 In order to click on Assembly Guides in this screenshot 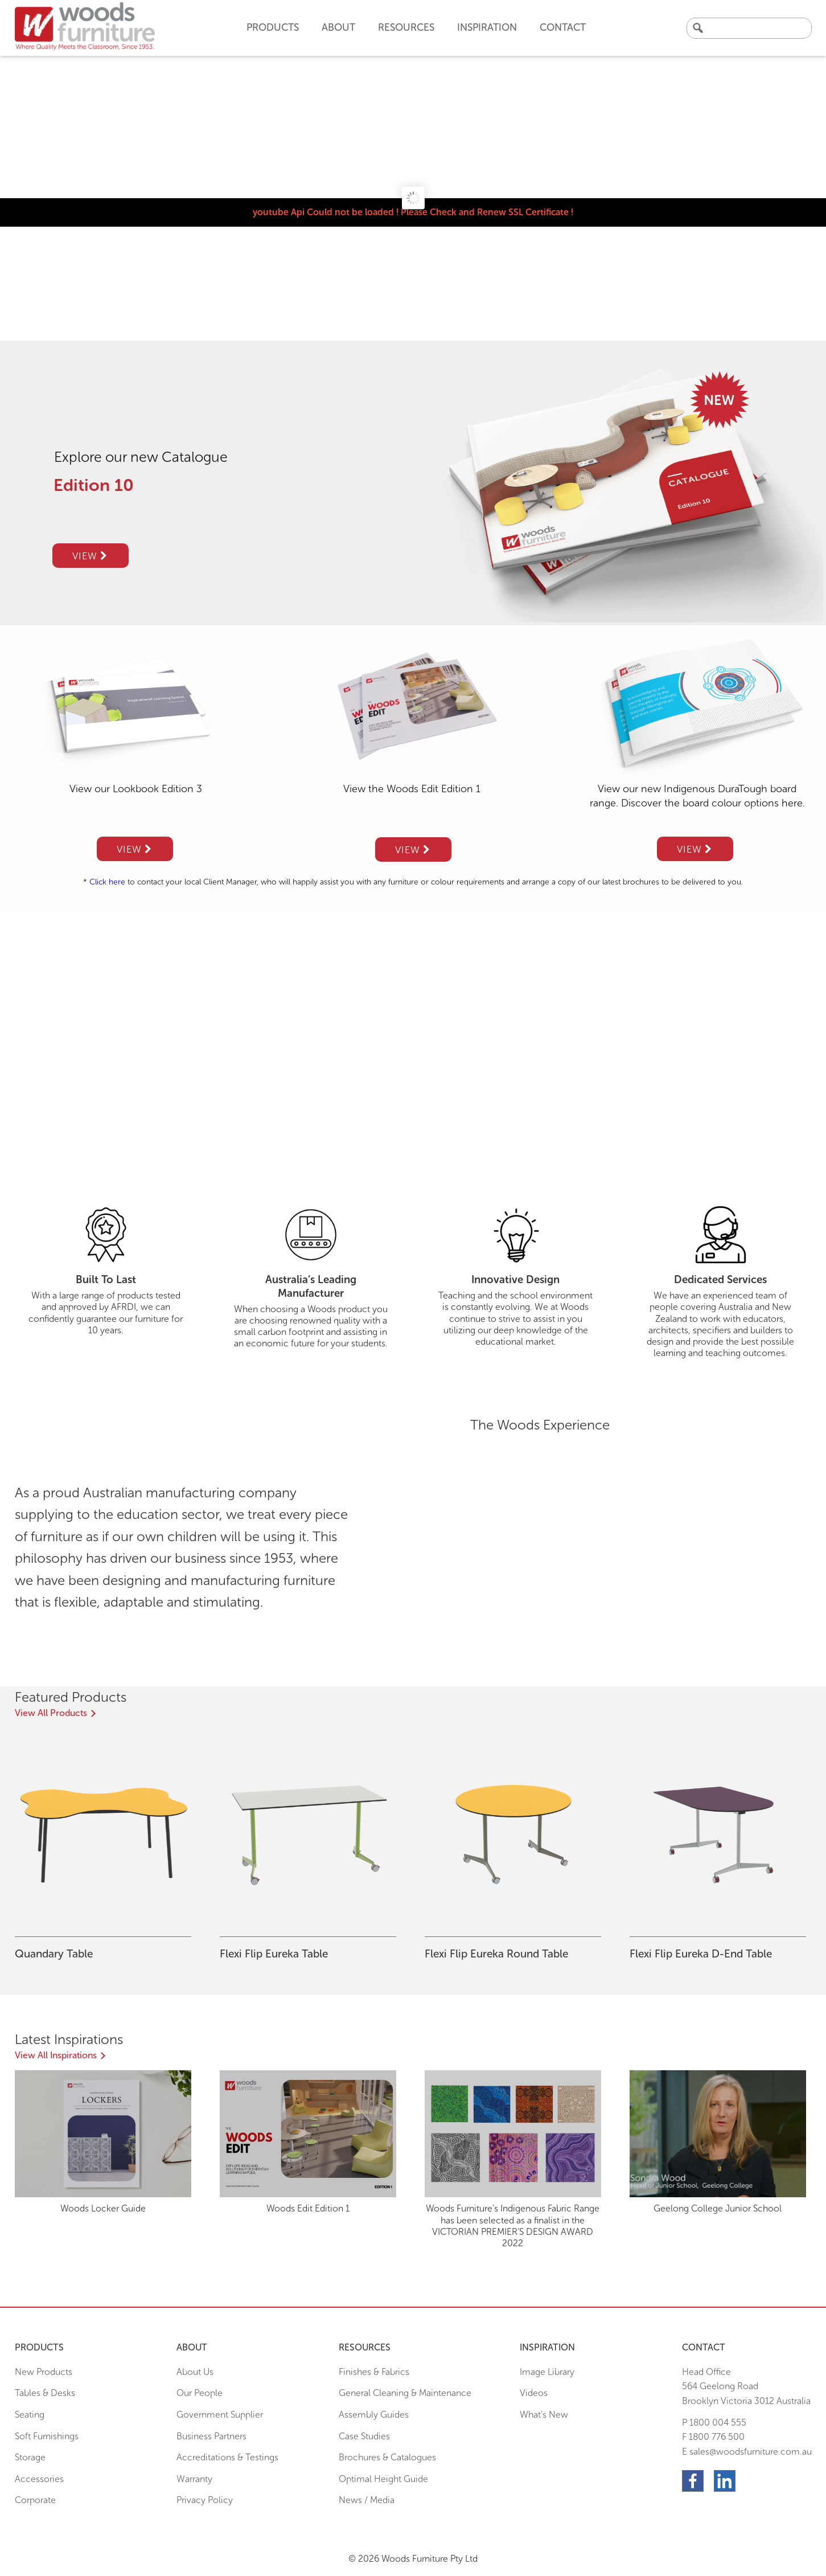, I will do `click(374, 2414)`.